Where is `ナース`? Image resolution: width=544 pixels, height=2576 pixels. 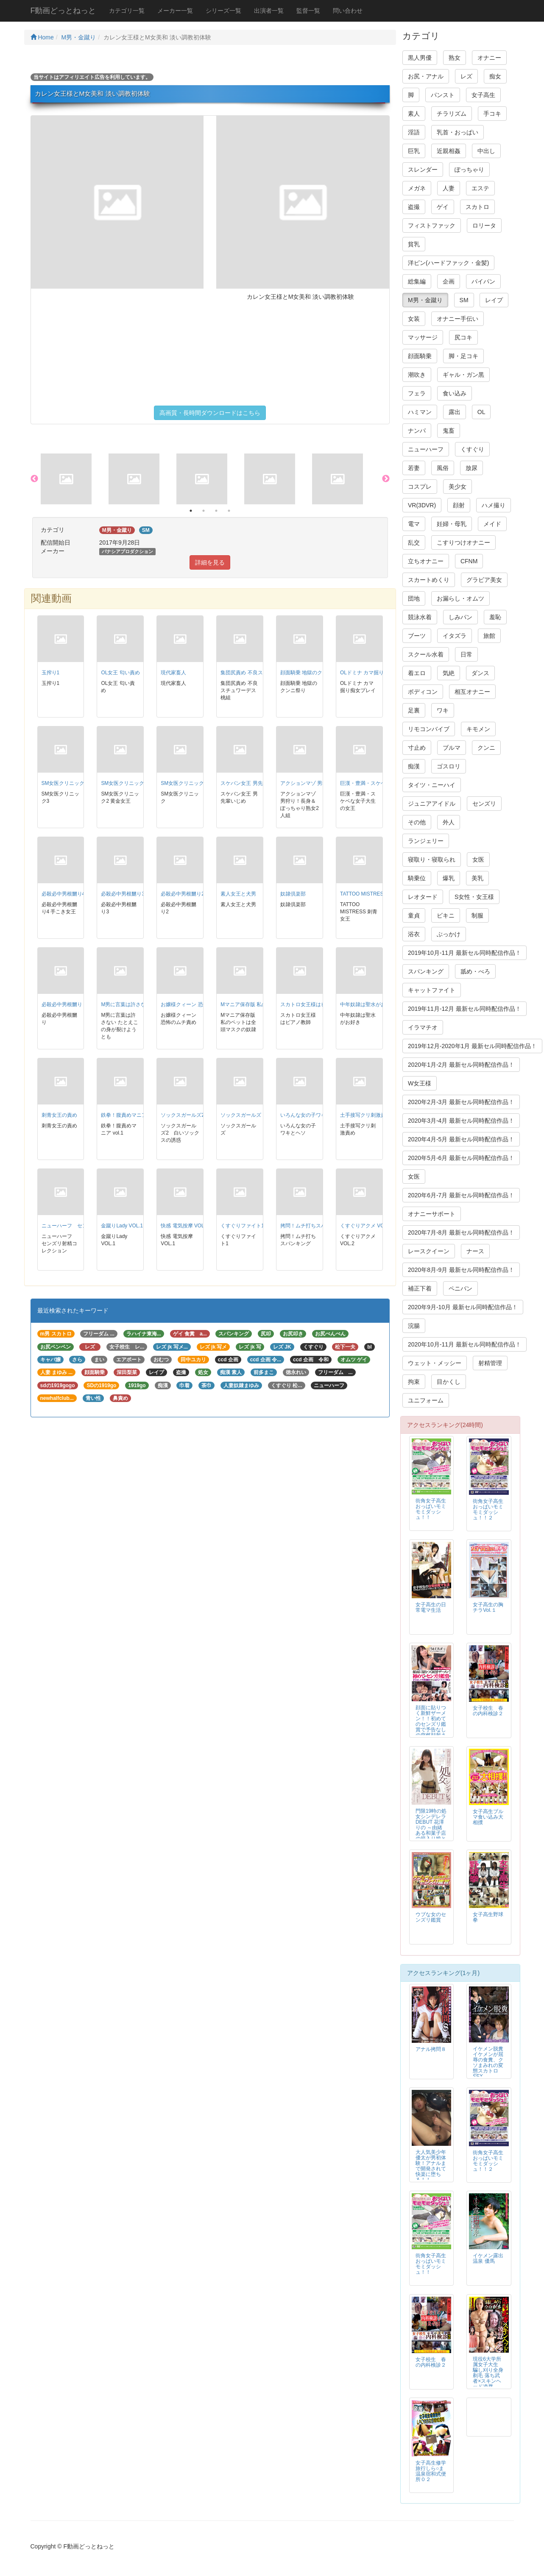
ナース is located at coordinates (475, 1251).